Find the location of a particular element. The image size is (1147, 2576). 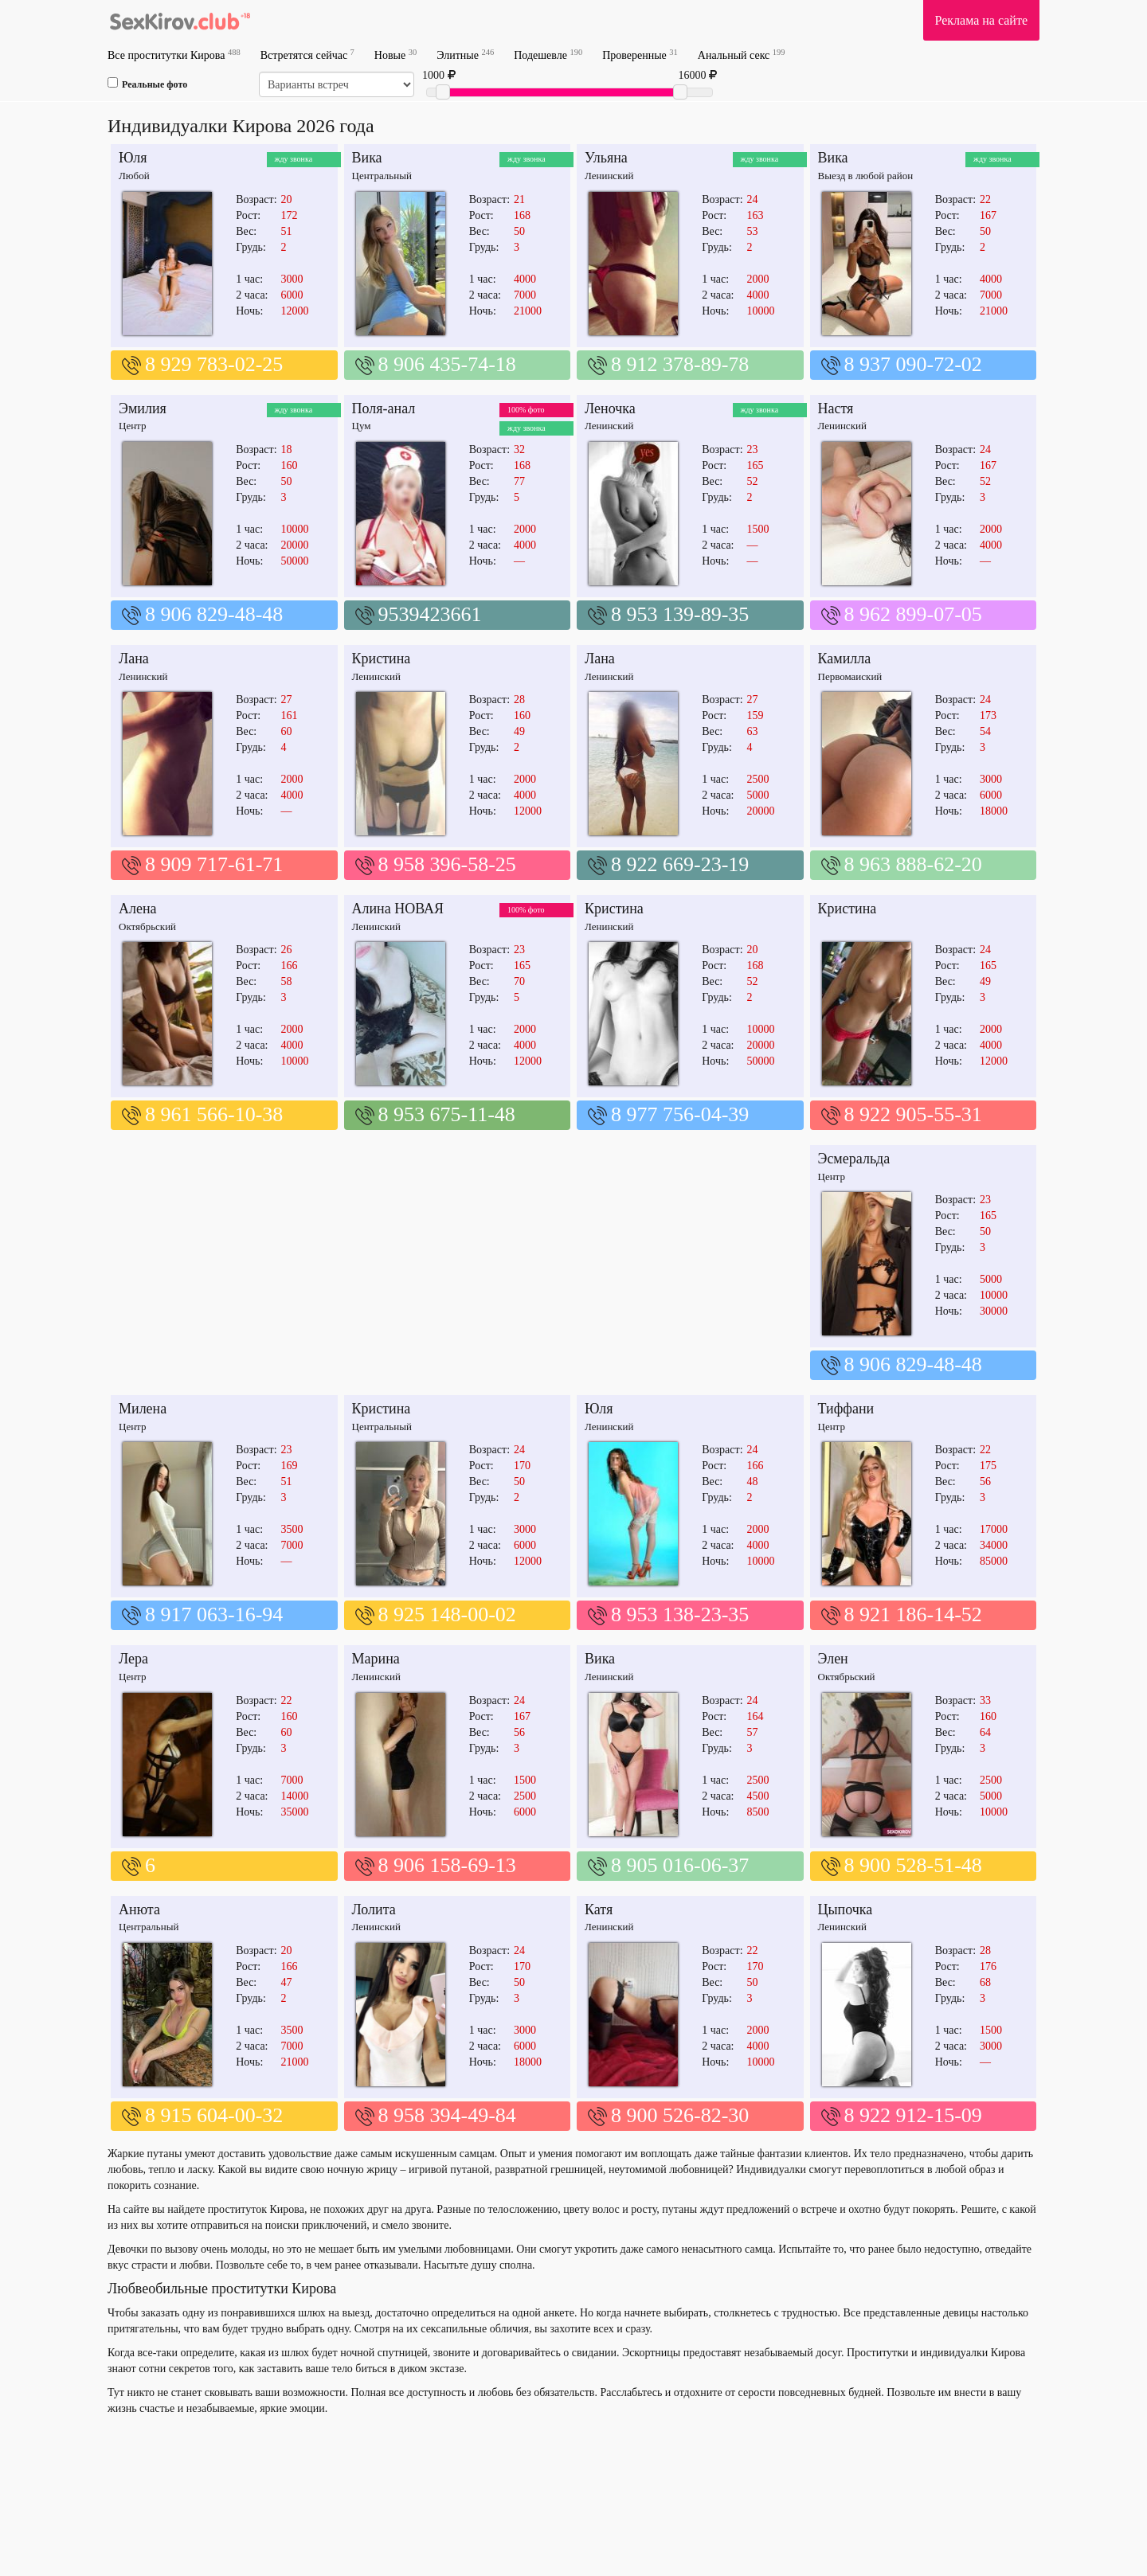

Милена is located at coordinates (142, 1409).